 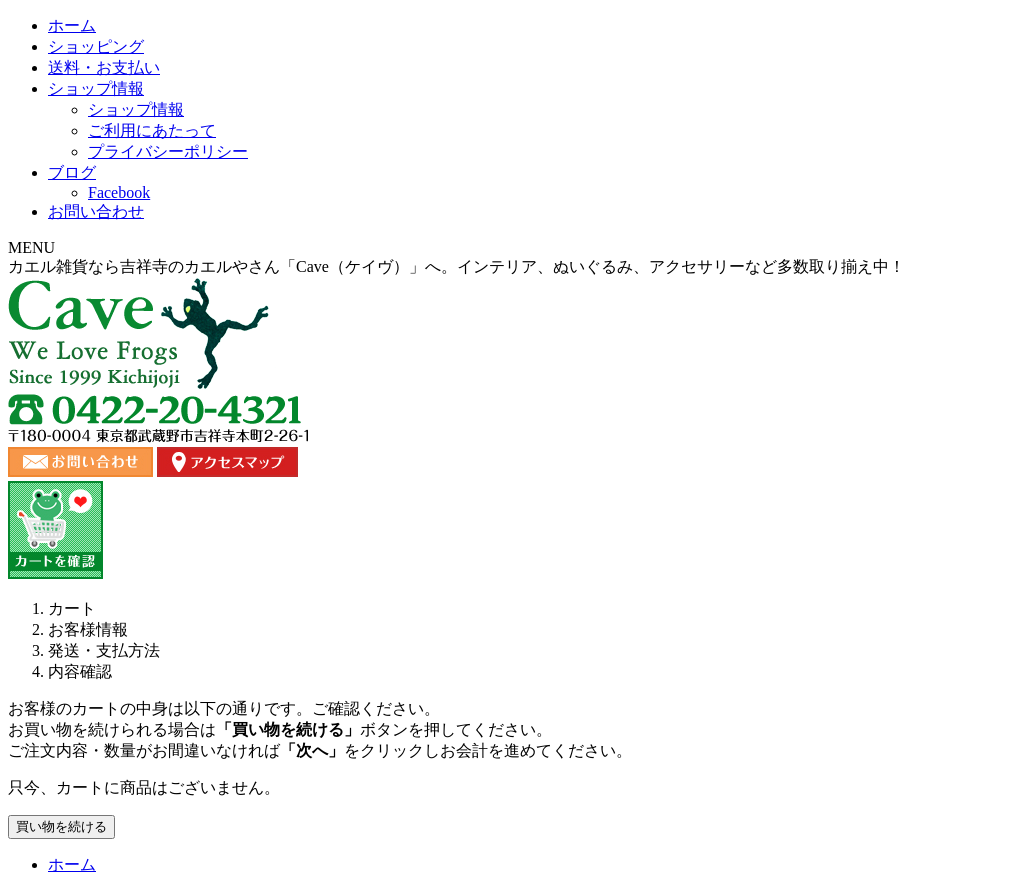 What do you see at coordinates (93, 204) in the screenshot?
I see `ホーム` at bounding box center [93, 204].